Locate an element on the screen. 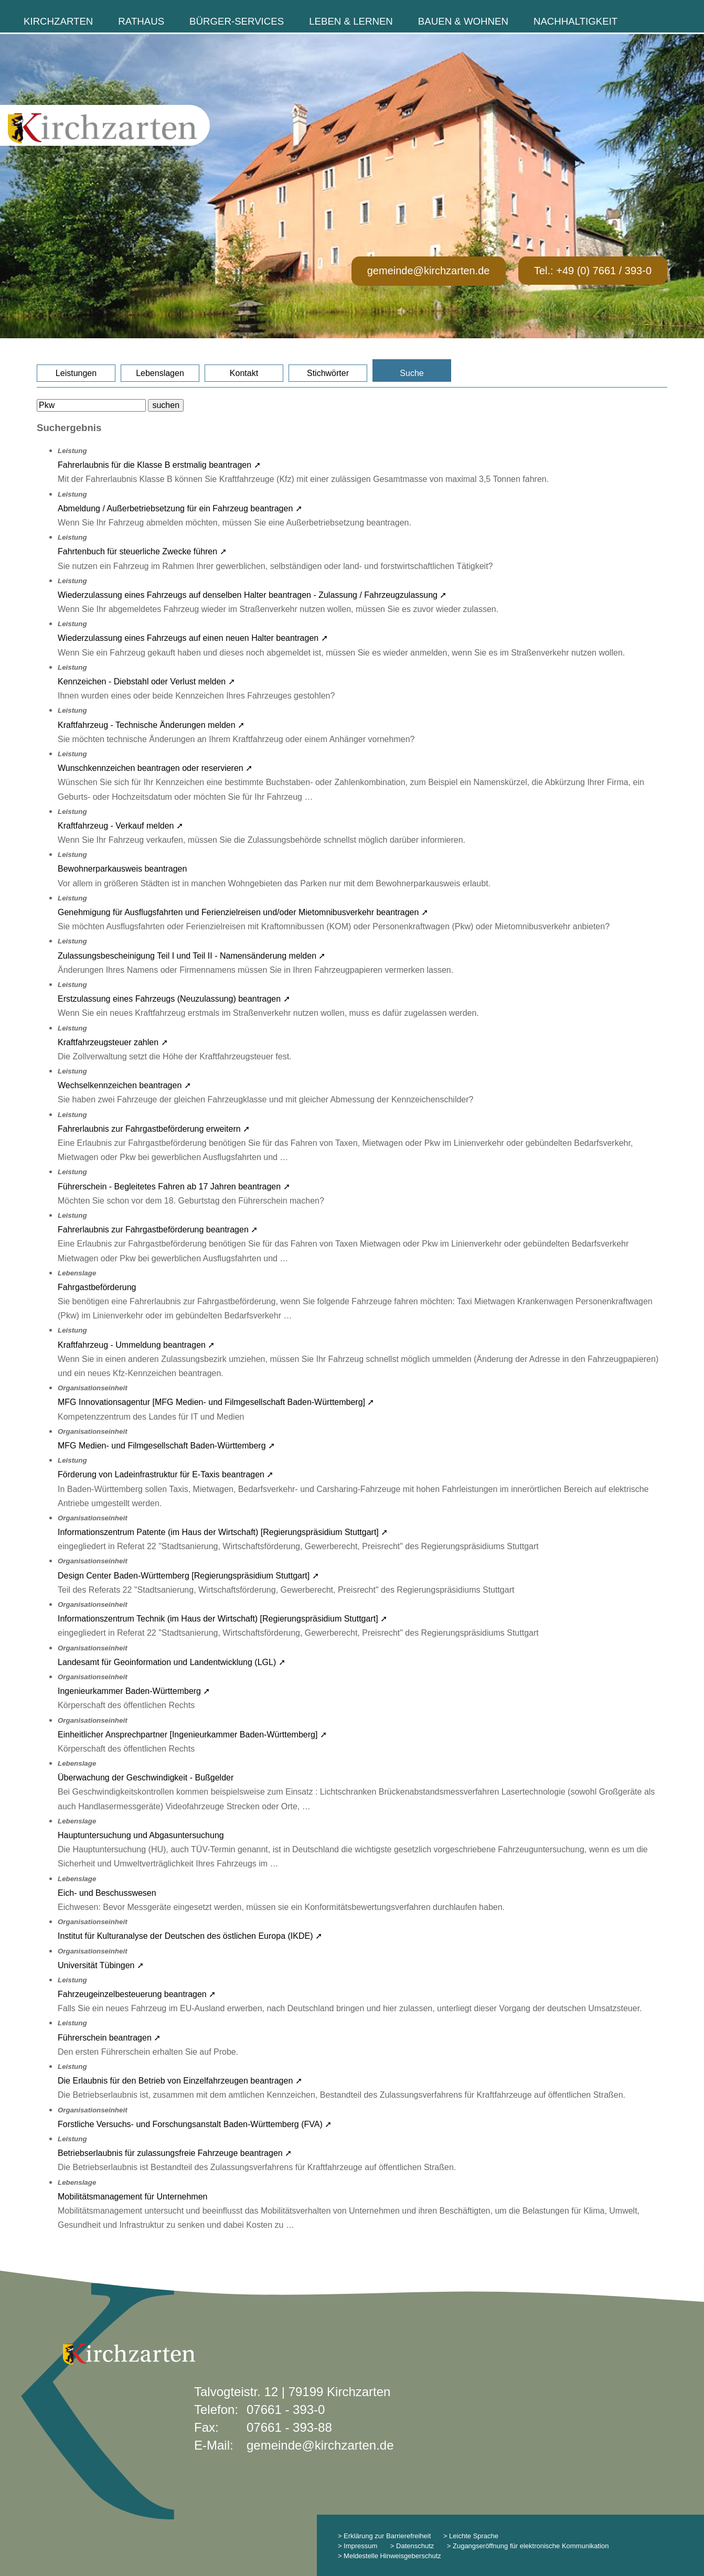 Image resolution: width=704 pixels, height=2576 pixels. gemeinde@kirchzarten.de is located at coordinates (428, 270).